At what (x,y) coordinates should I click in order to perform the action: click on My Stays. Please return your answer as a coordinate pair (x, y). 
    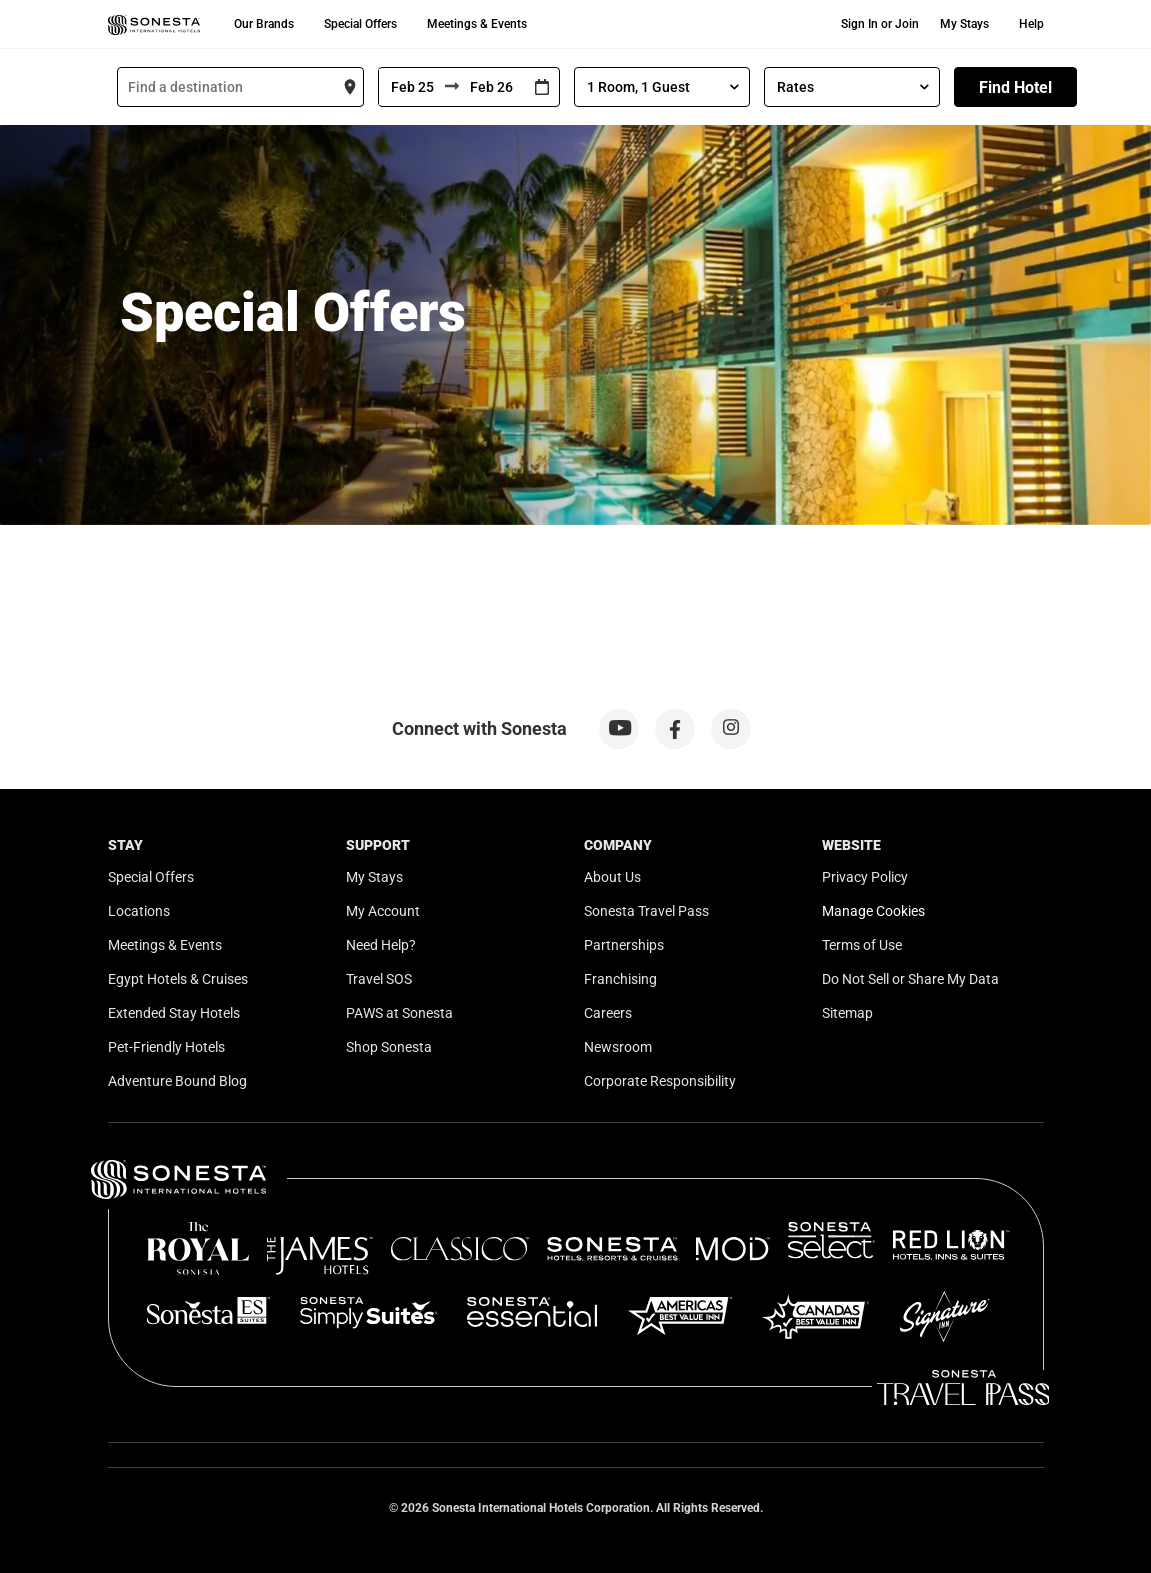
    Looking at the image, I should click on (964, 24).